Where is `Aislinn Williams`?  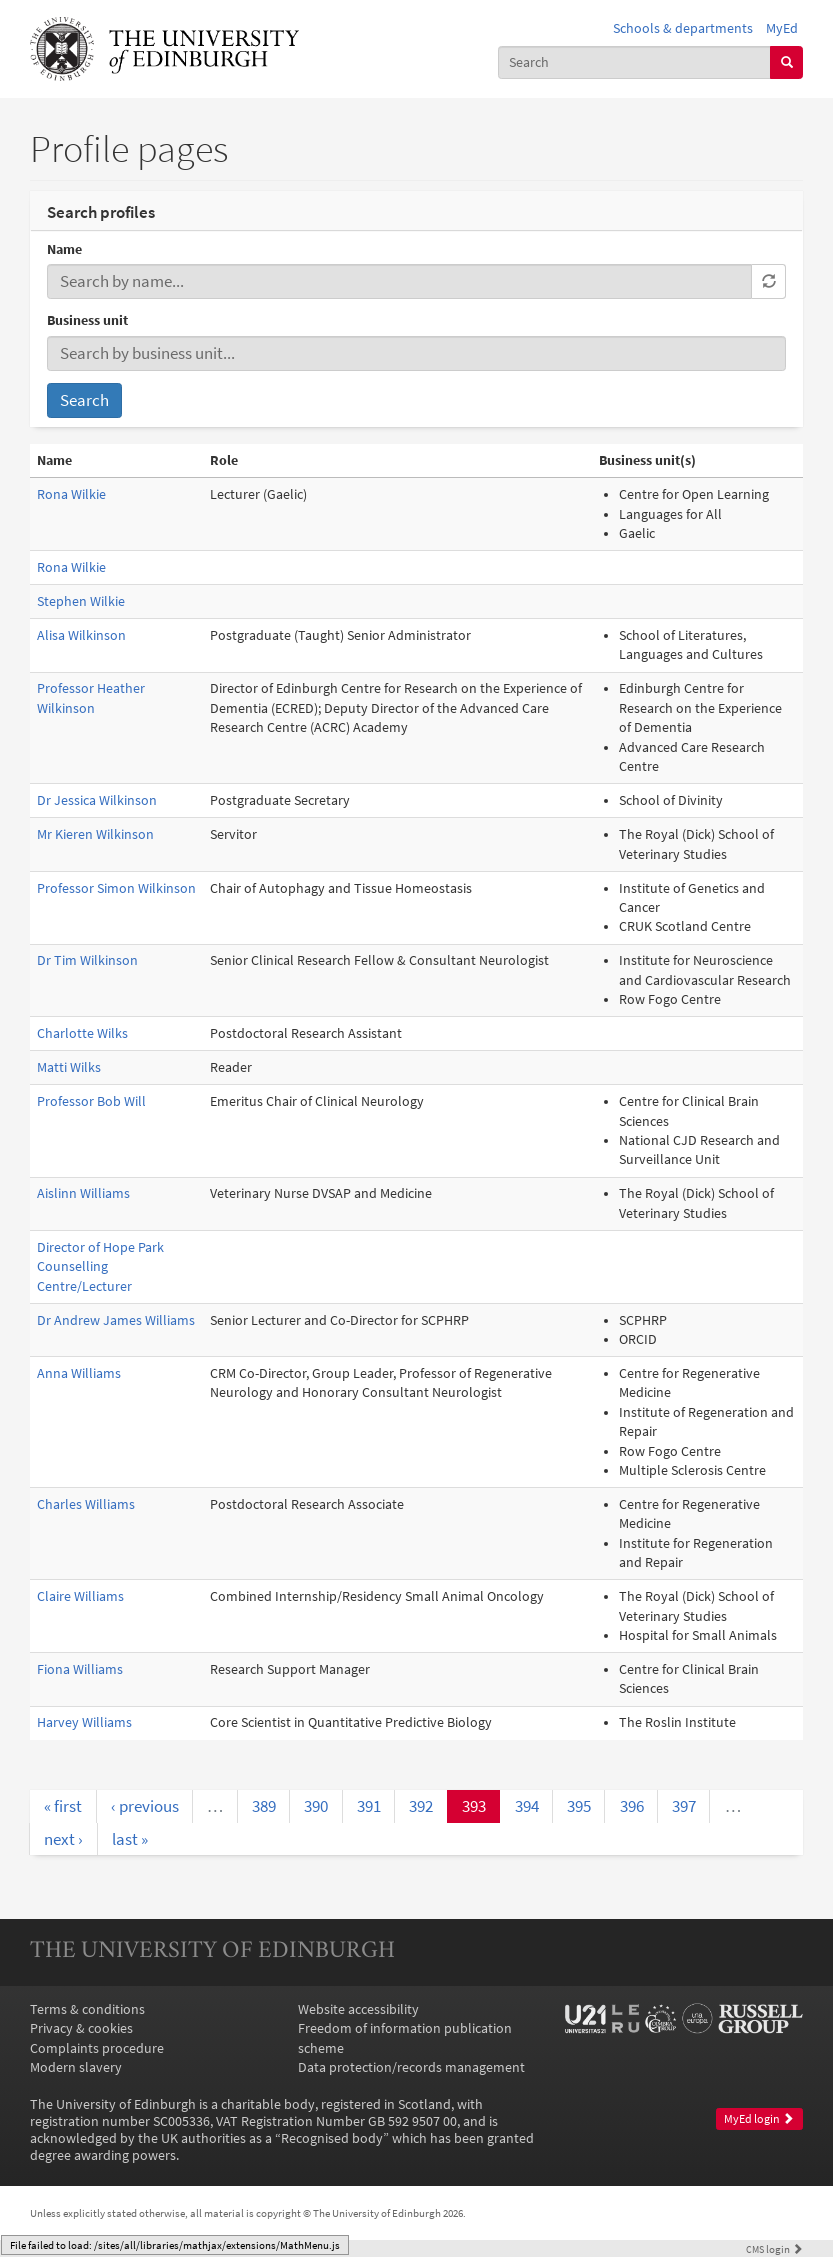
Aislinn Williams is located at coordinates (83, 1193).